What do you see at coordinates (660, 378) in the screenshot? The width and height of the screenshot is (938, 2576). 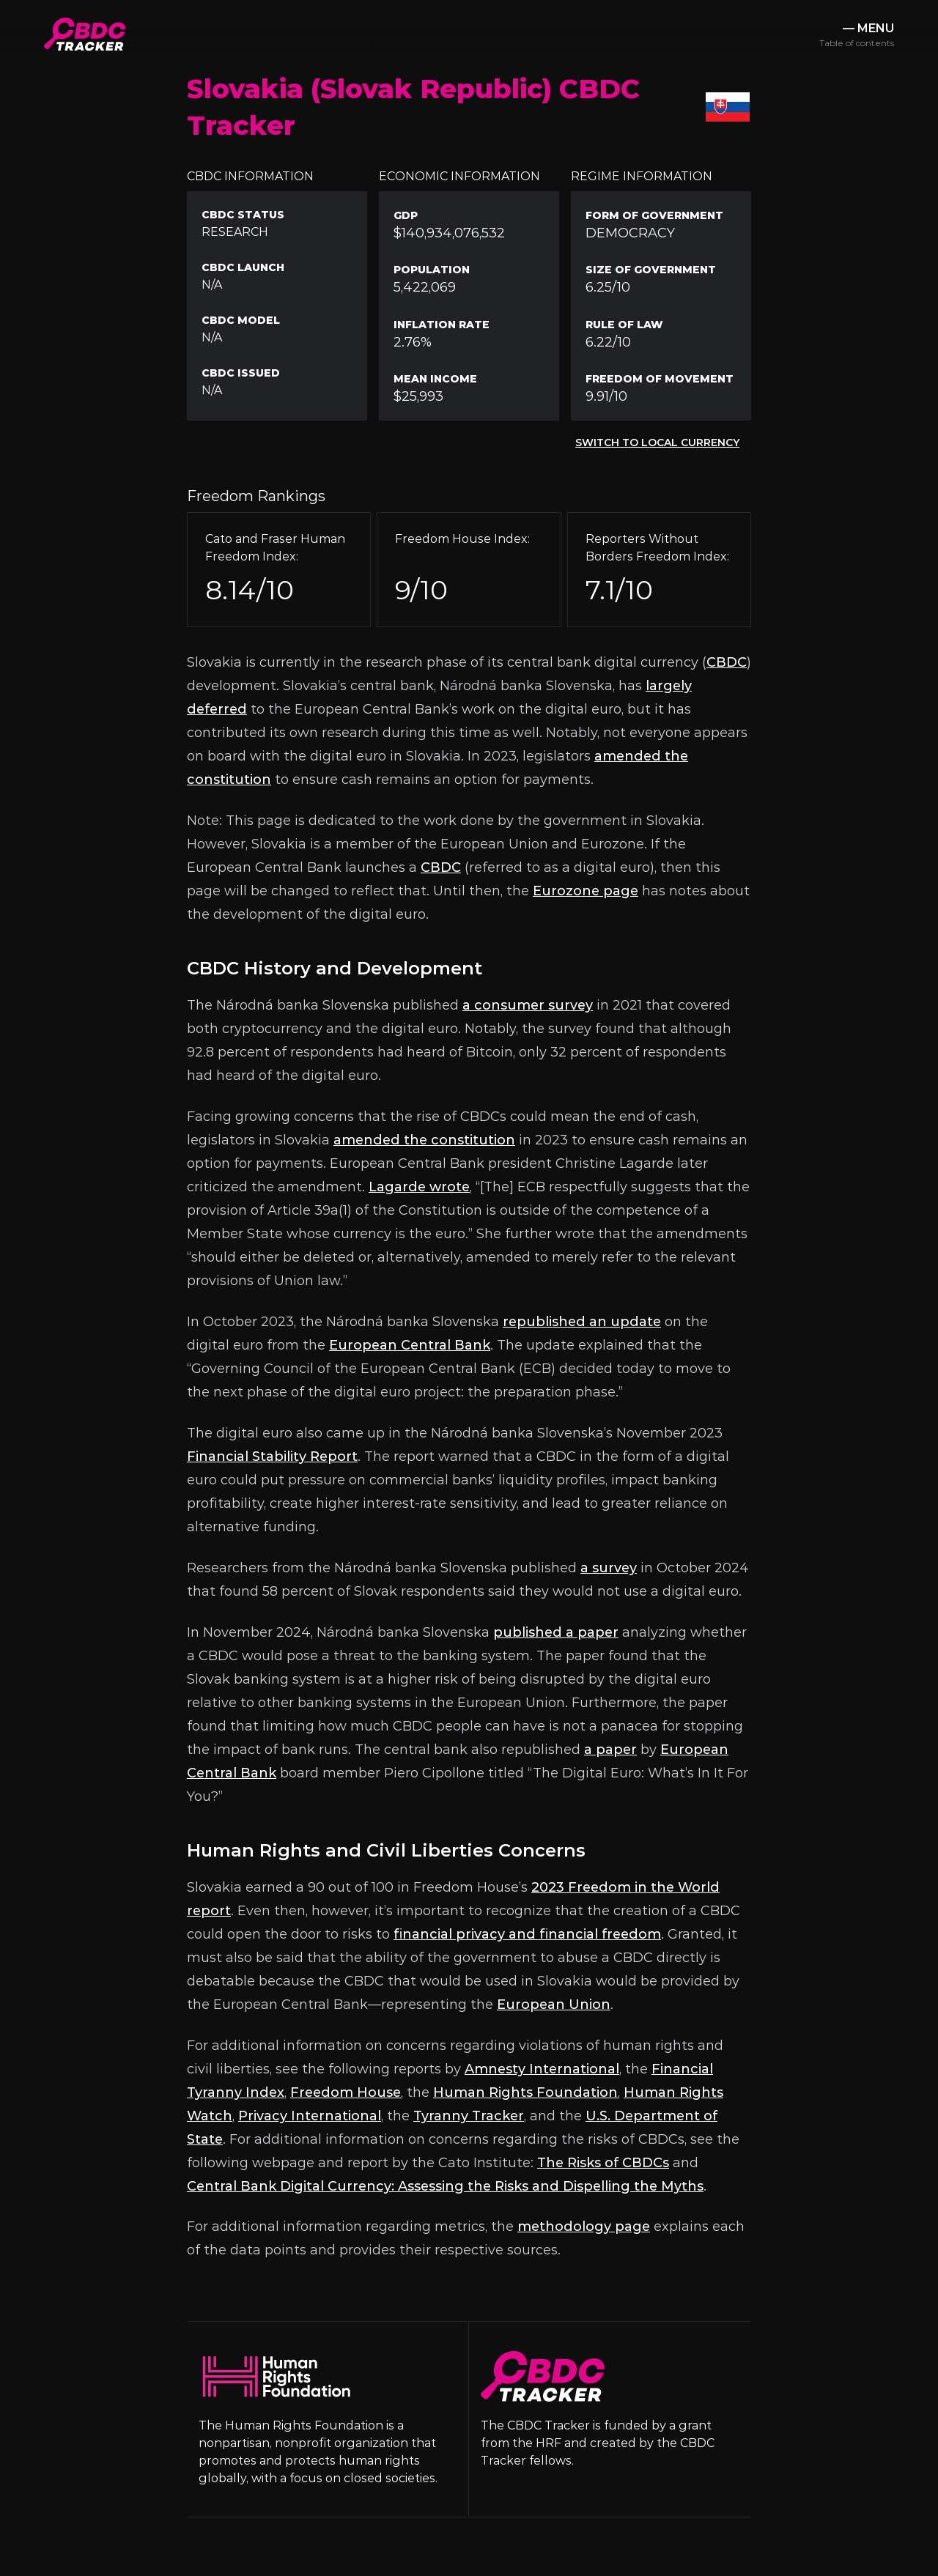 I see `Freedom of Movement` at bounding box center [660, 378].